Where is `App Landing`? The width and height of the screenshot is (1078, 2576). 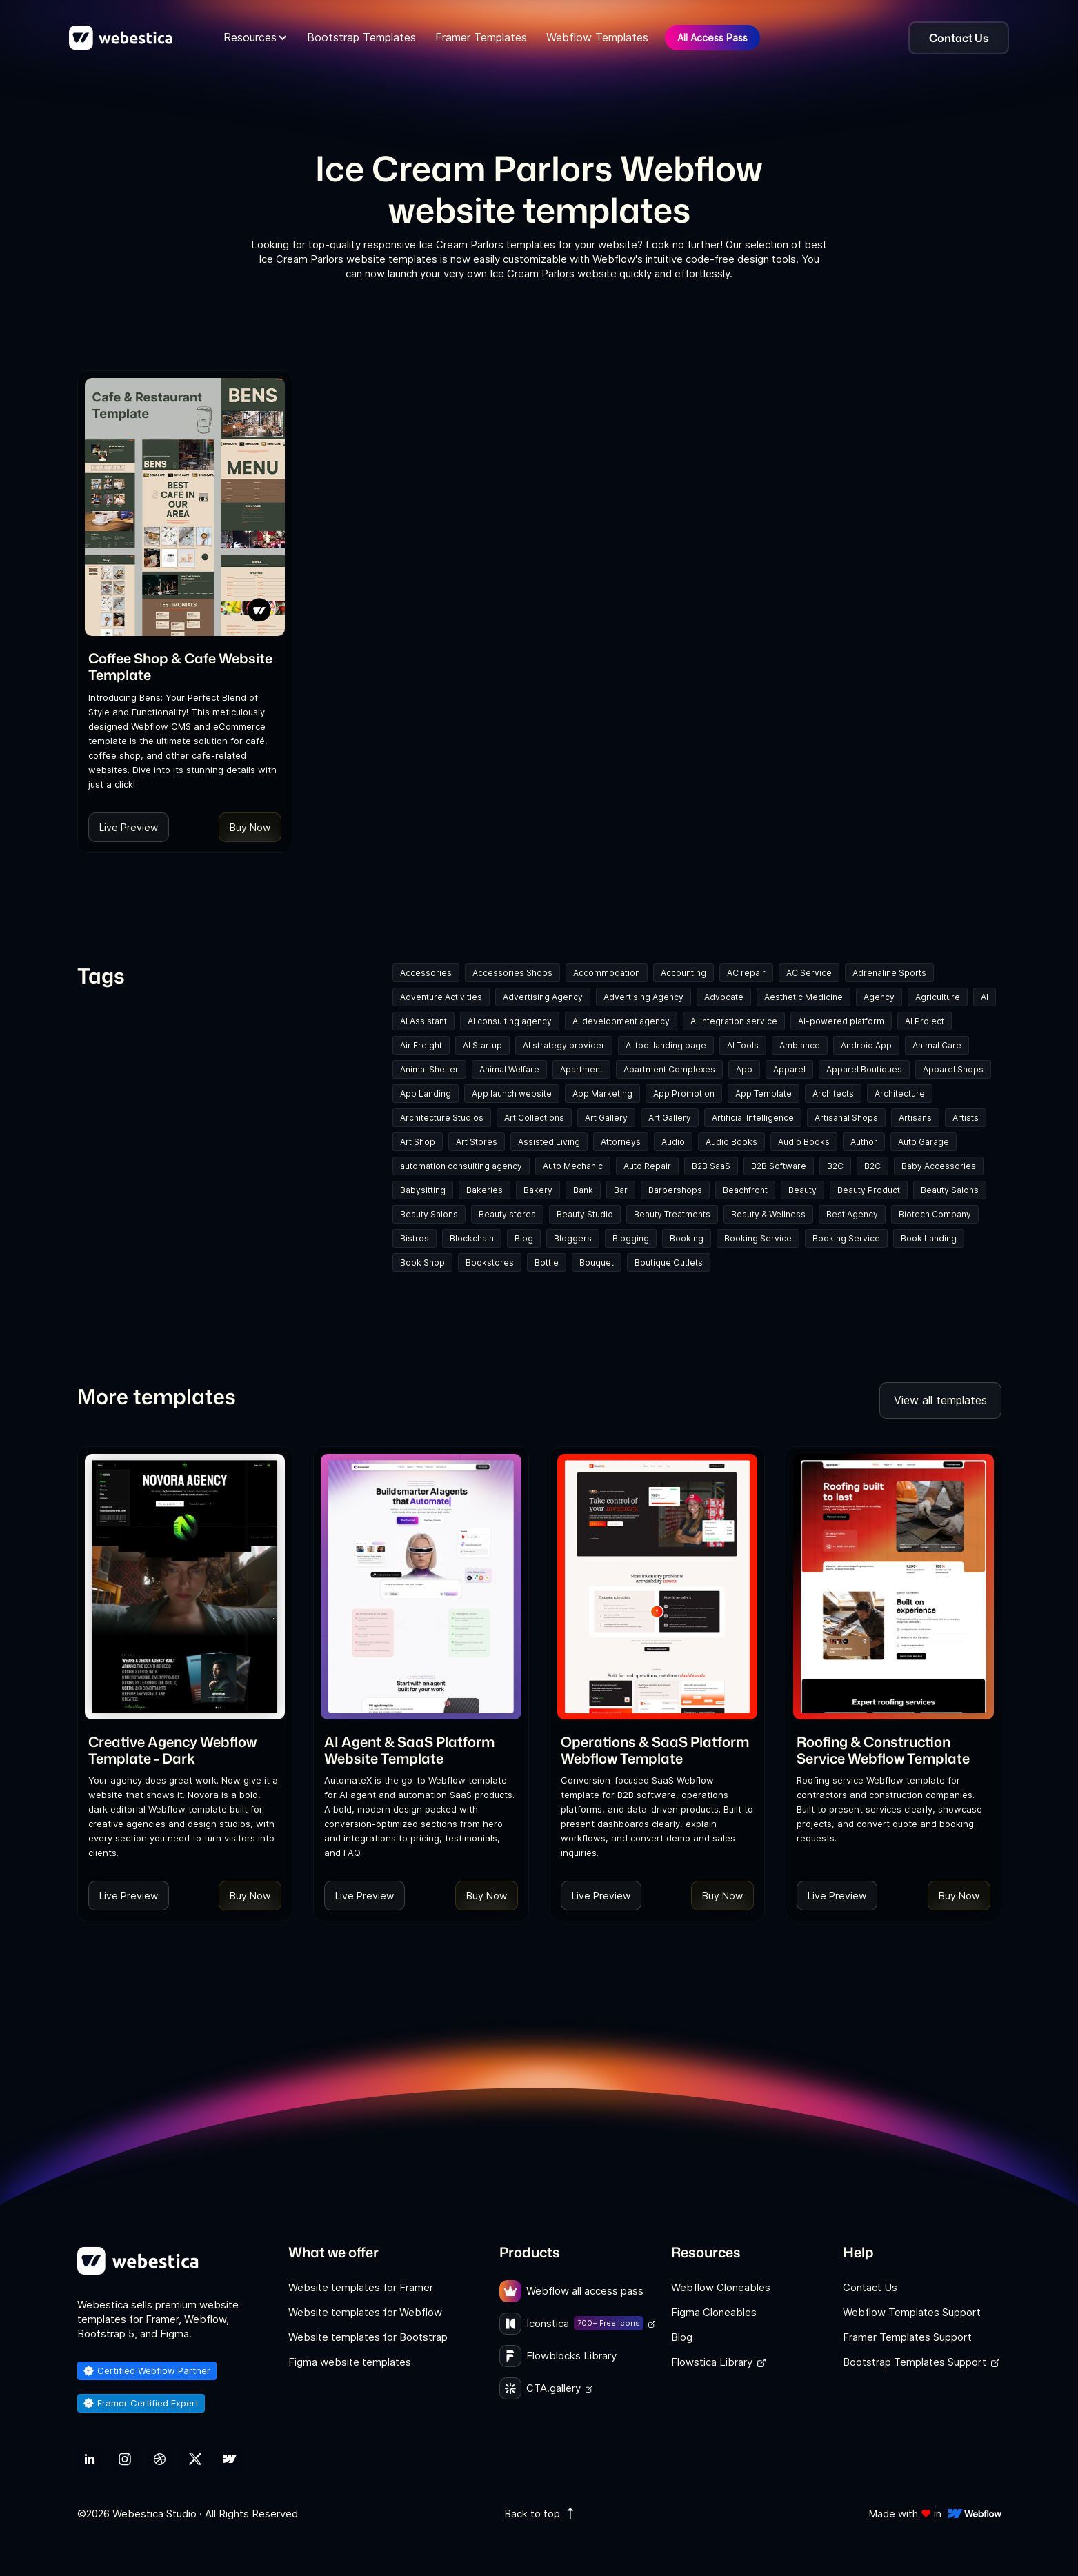 App Landing is located at coordinates (425, 1093).